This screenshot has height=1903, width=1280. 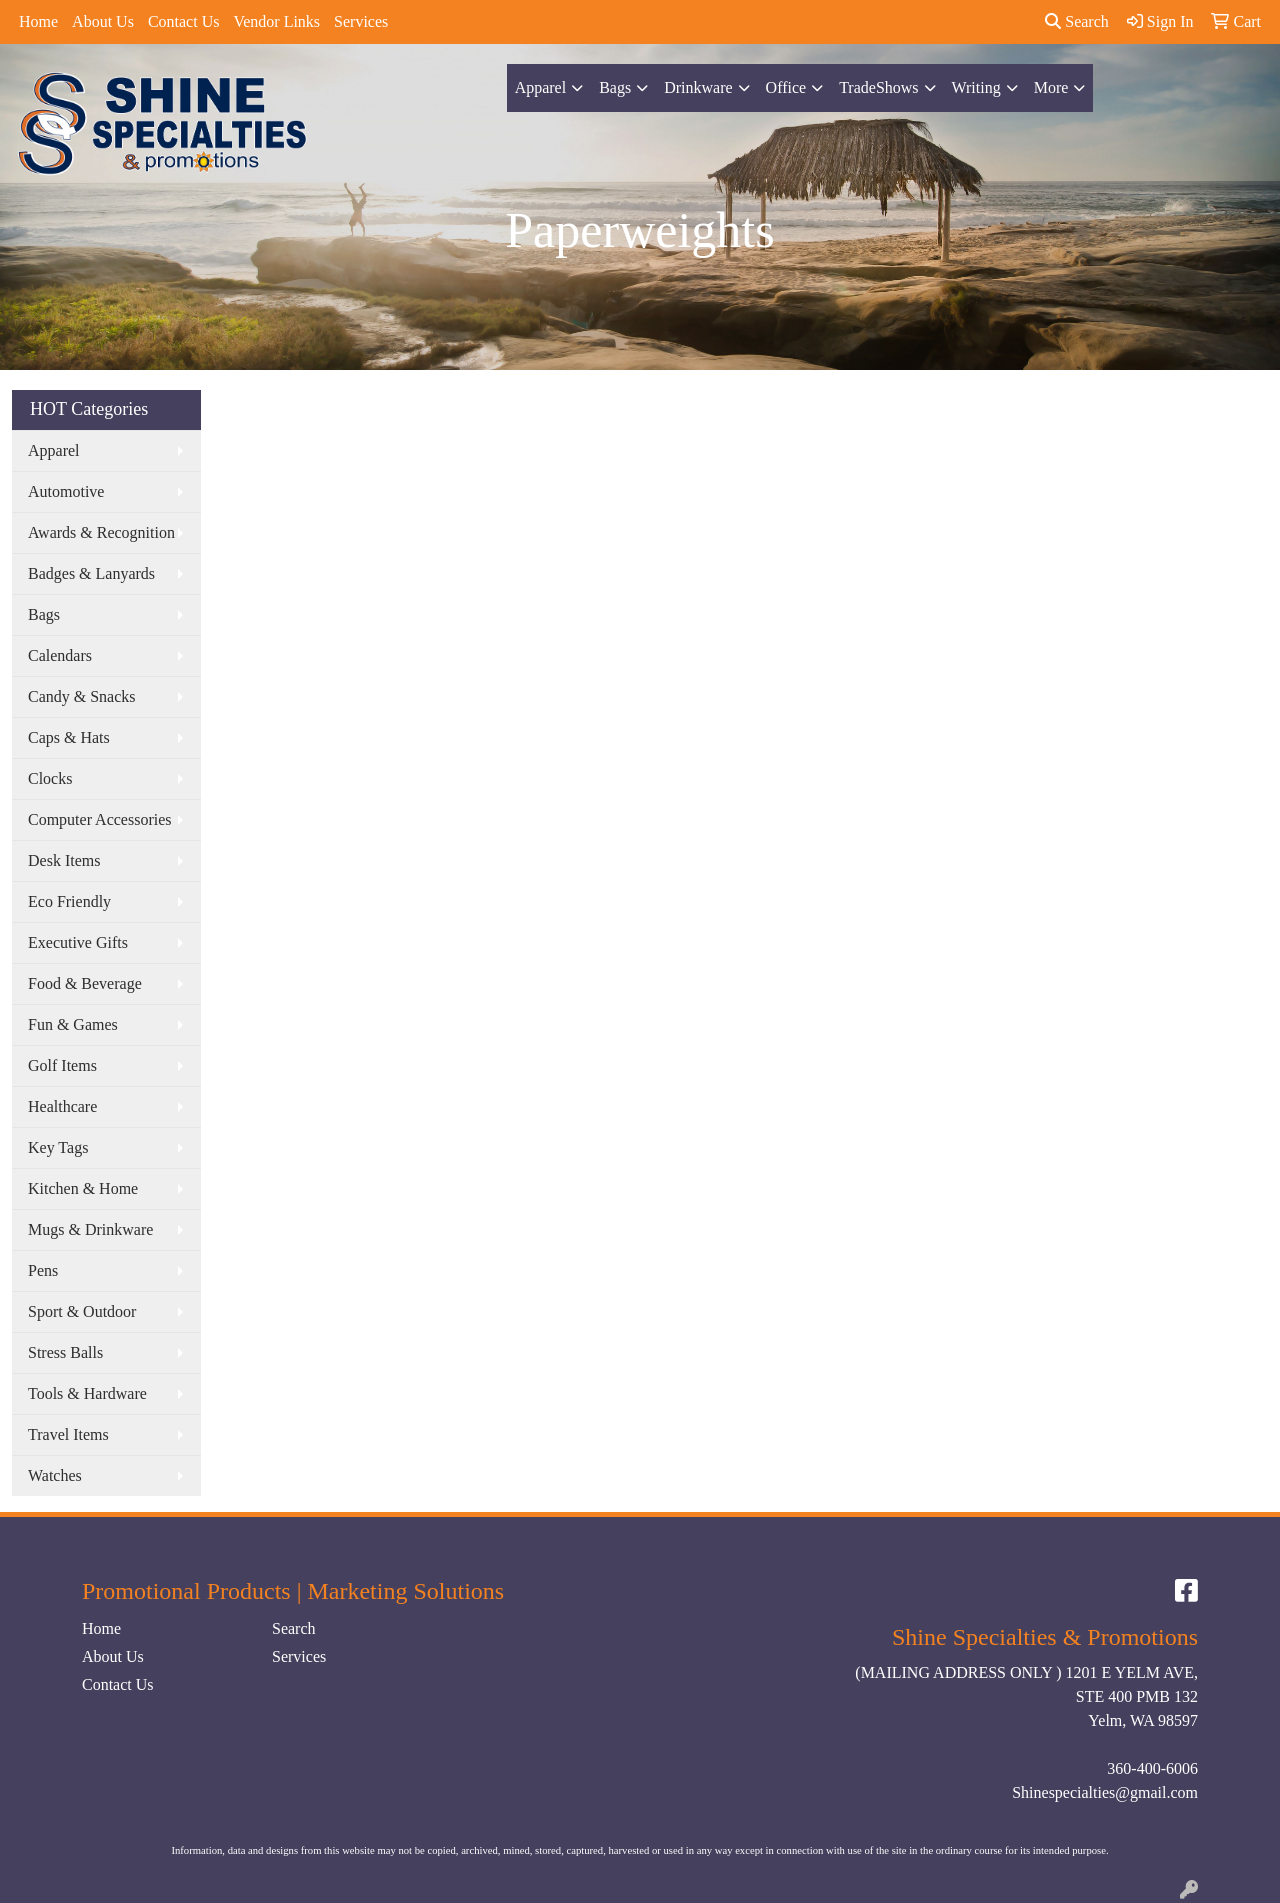 I want to click on Travel Items, so click(x=68, y=1434).